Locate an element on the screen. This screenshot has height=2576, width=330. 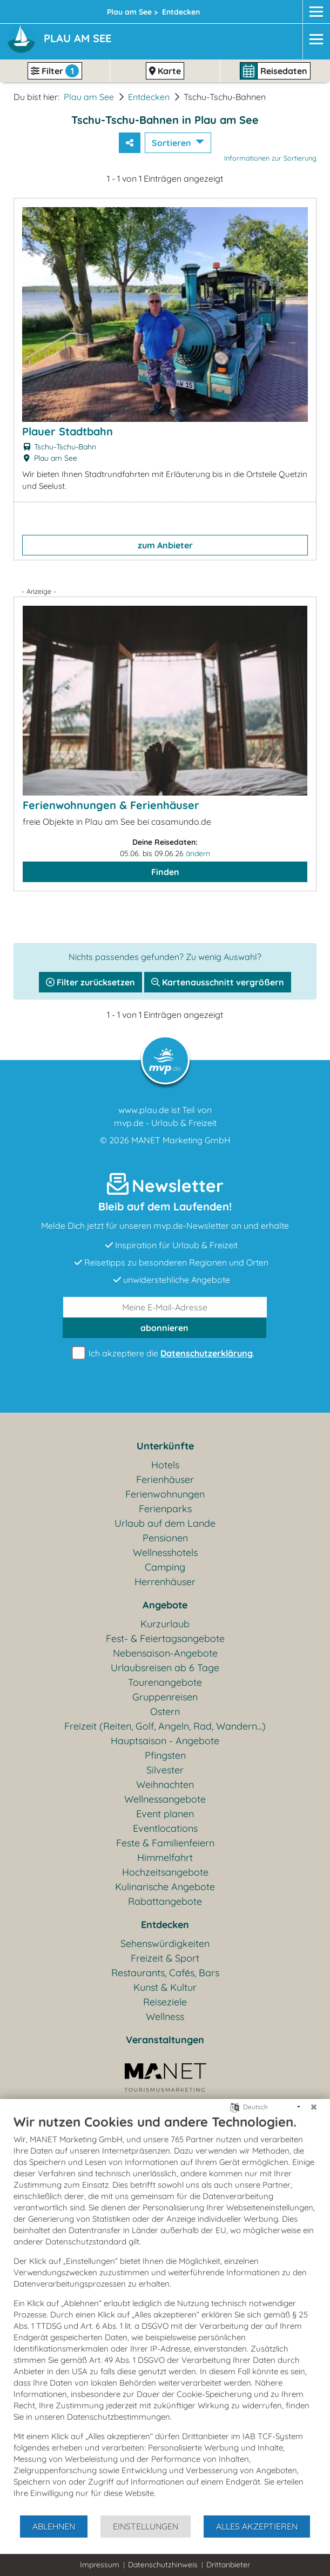
Alles akzeptieren is located at coordinates (257, 2526).